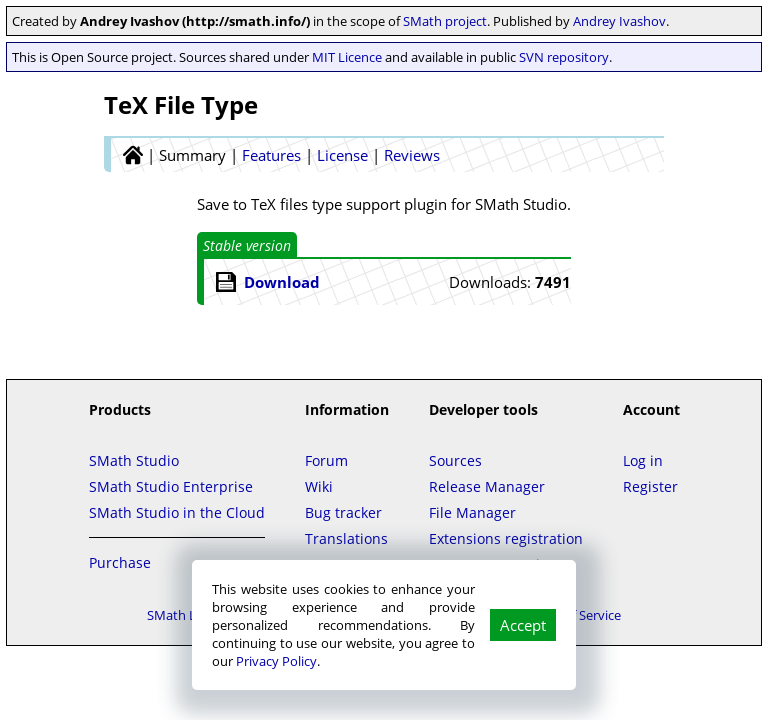  Describe the element at coordinates (177, 512) in the screenshot. I see `SMath Studio in the Cloud` at that location.